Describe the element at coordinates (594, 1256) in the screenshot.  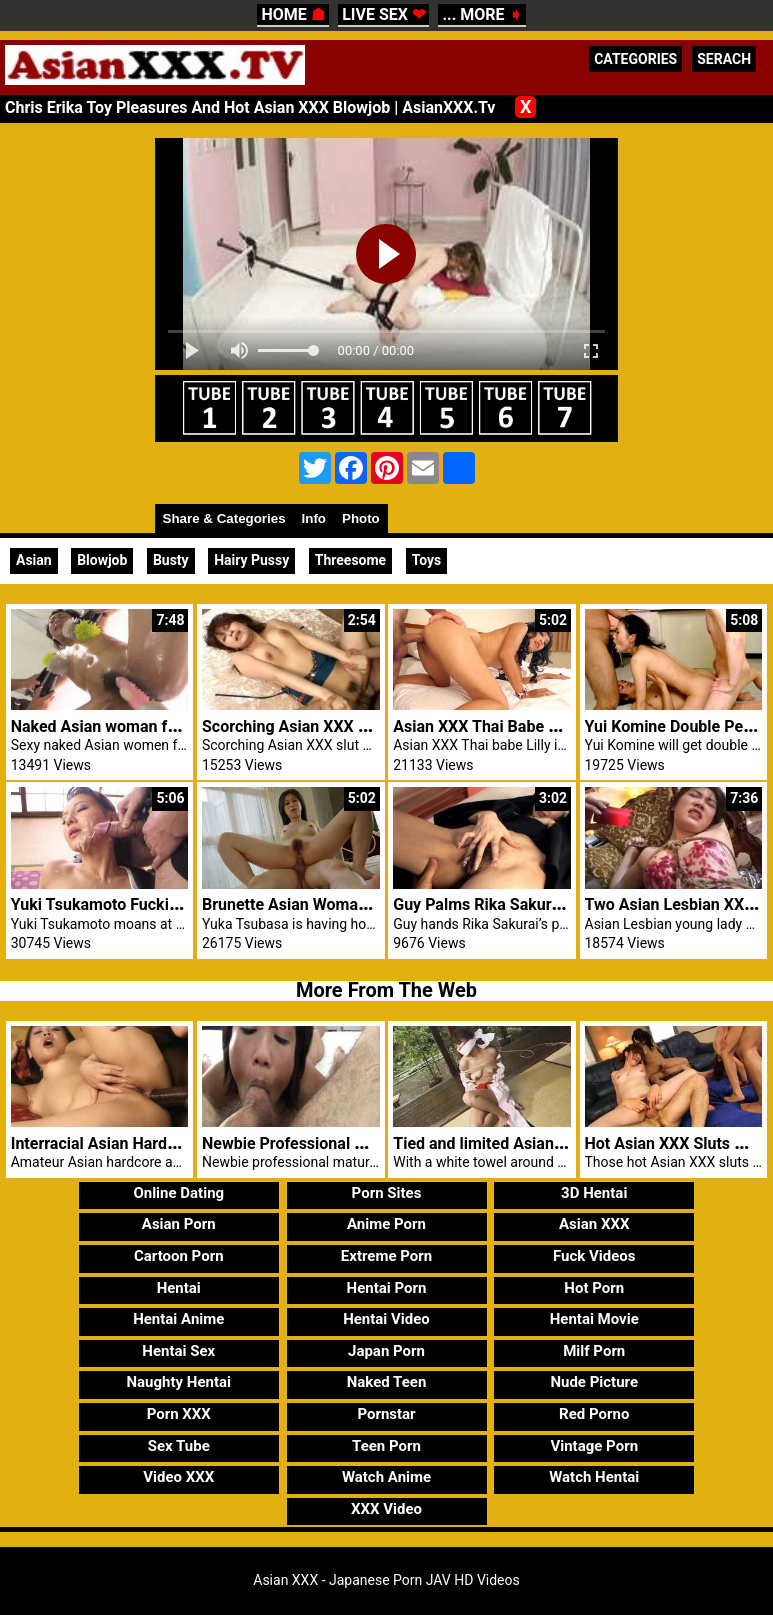
I see `Fuck Videos` at that location.